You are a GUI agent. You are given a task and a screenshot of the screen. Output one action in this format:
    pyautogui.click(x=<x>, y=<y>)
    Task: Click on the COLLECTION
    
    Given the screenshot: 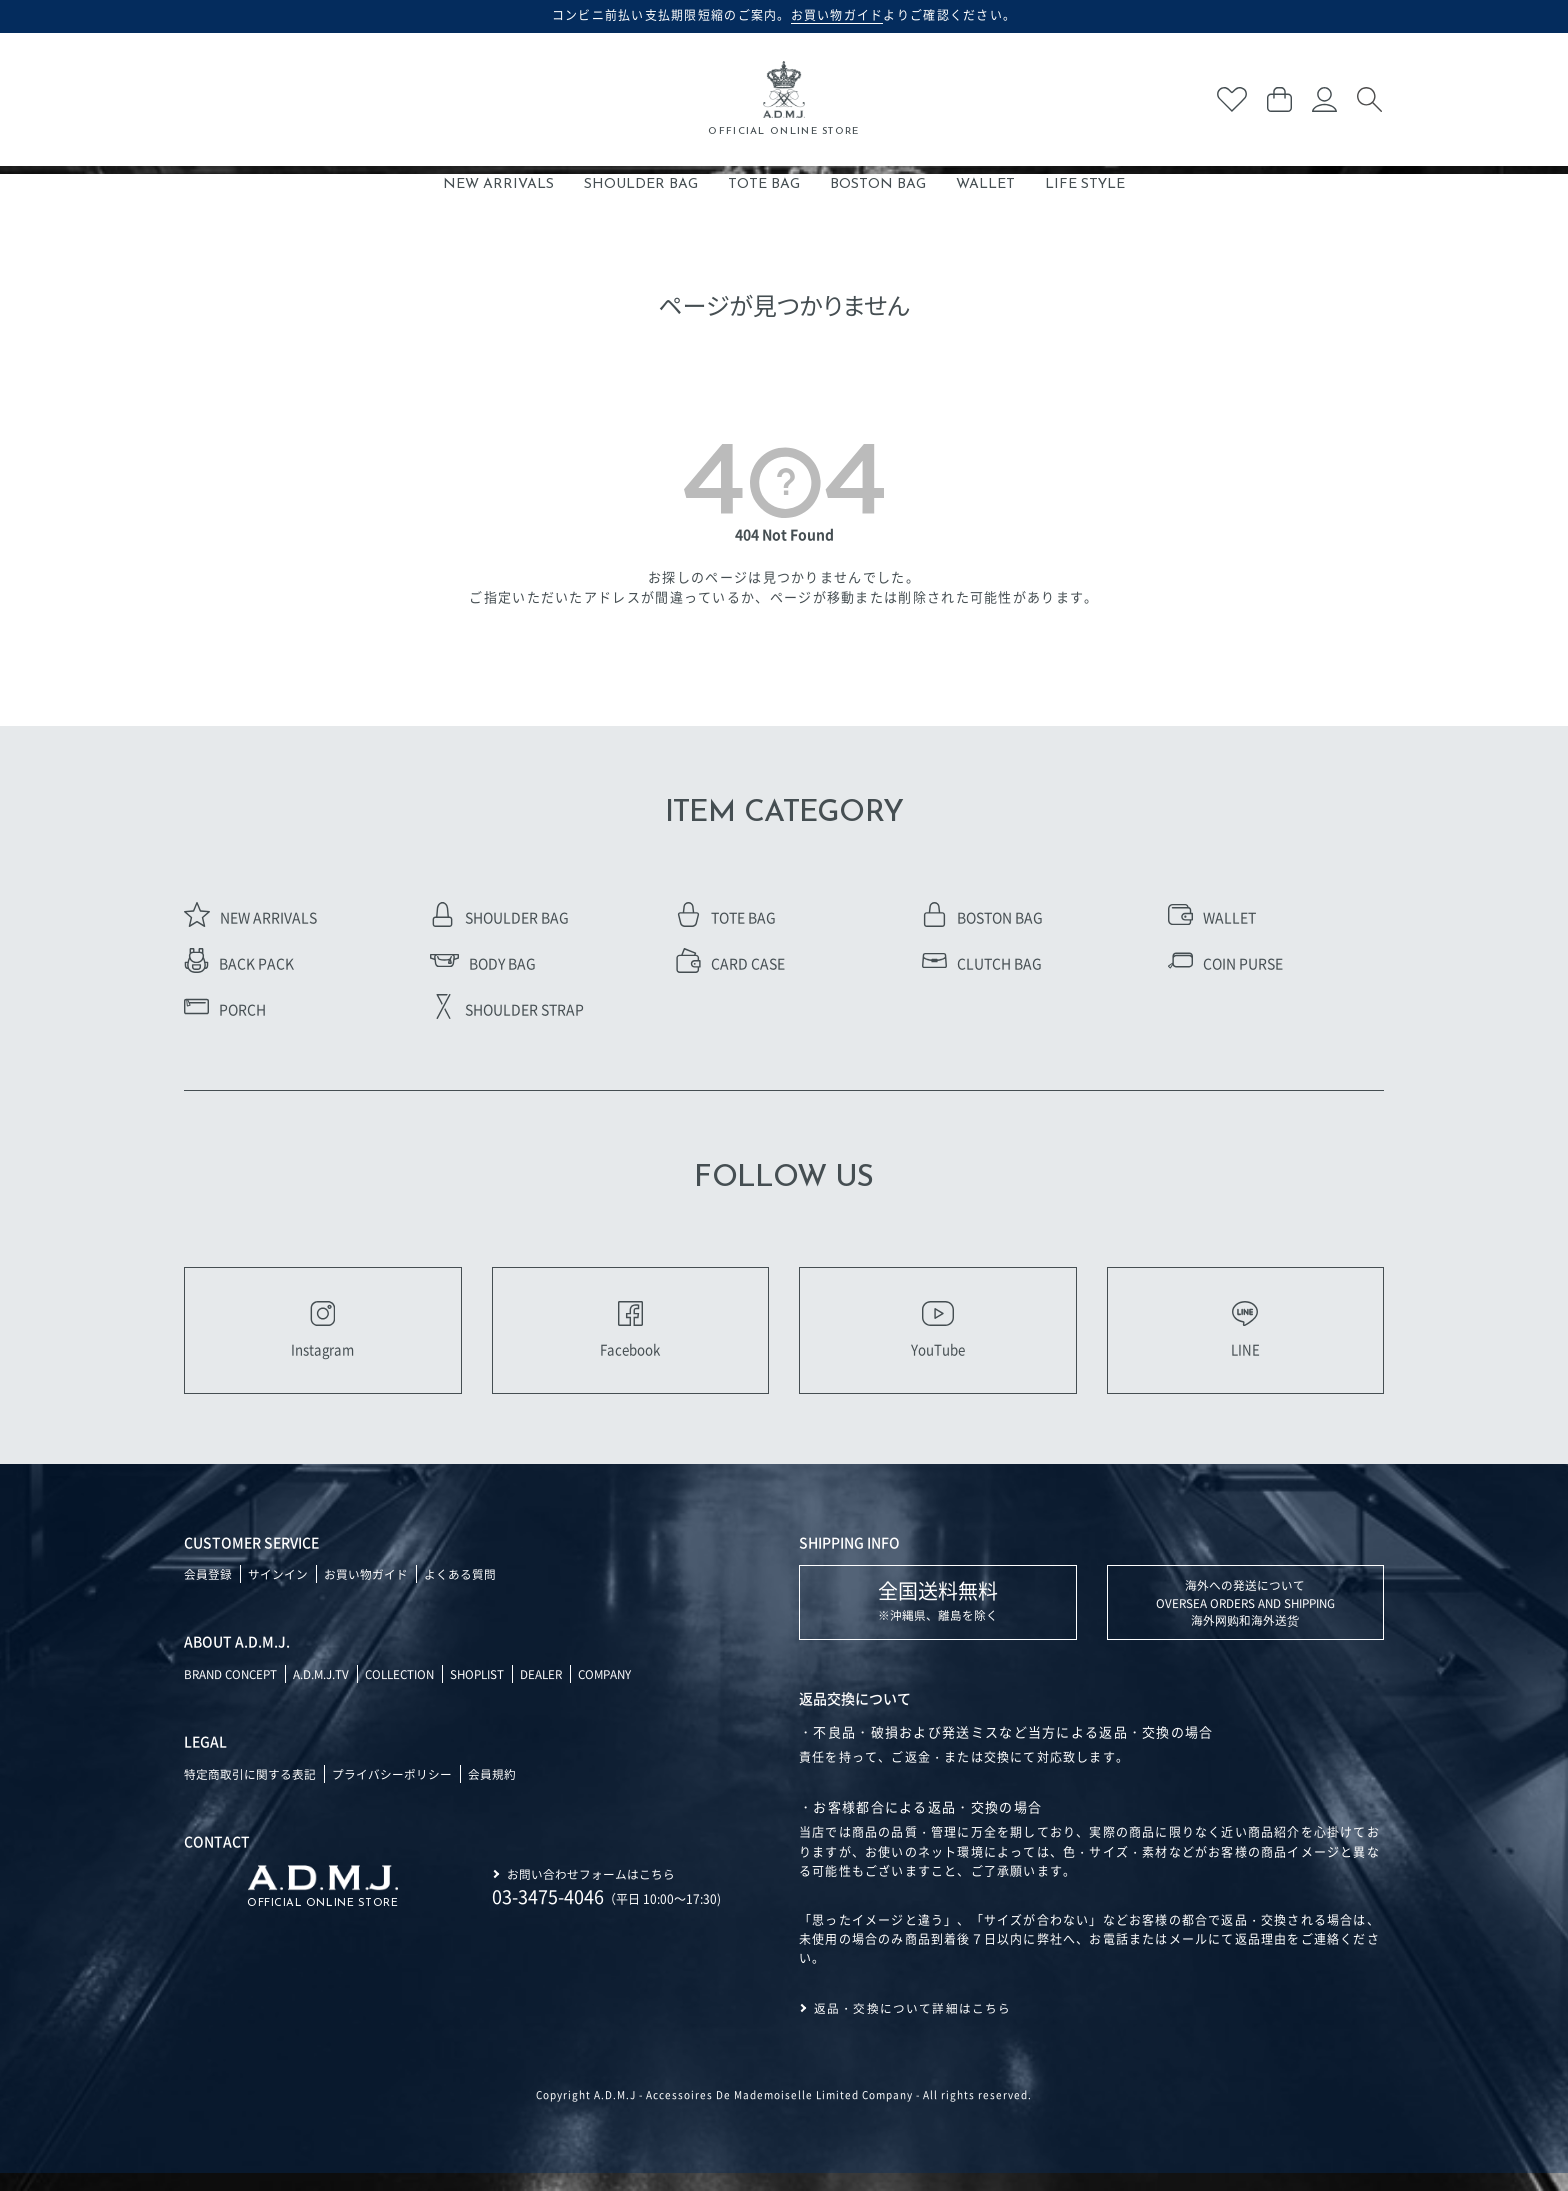 What is the action you would take?
    pyautogui.click(x=409, y=1690)
    